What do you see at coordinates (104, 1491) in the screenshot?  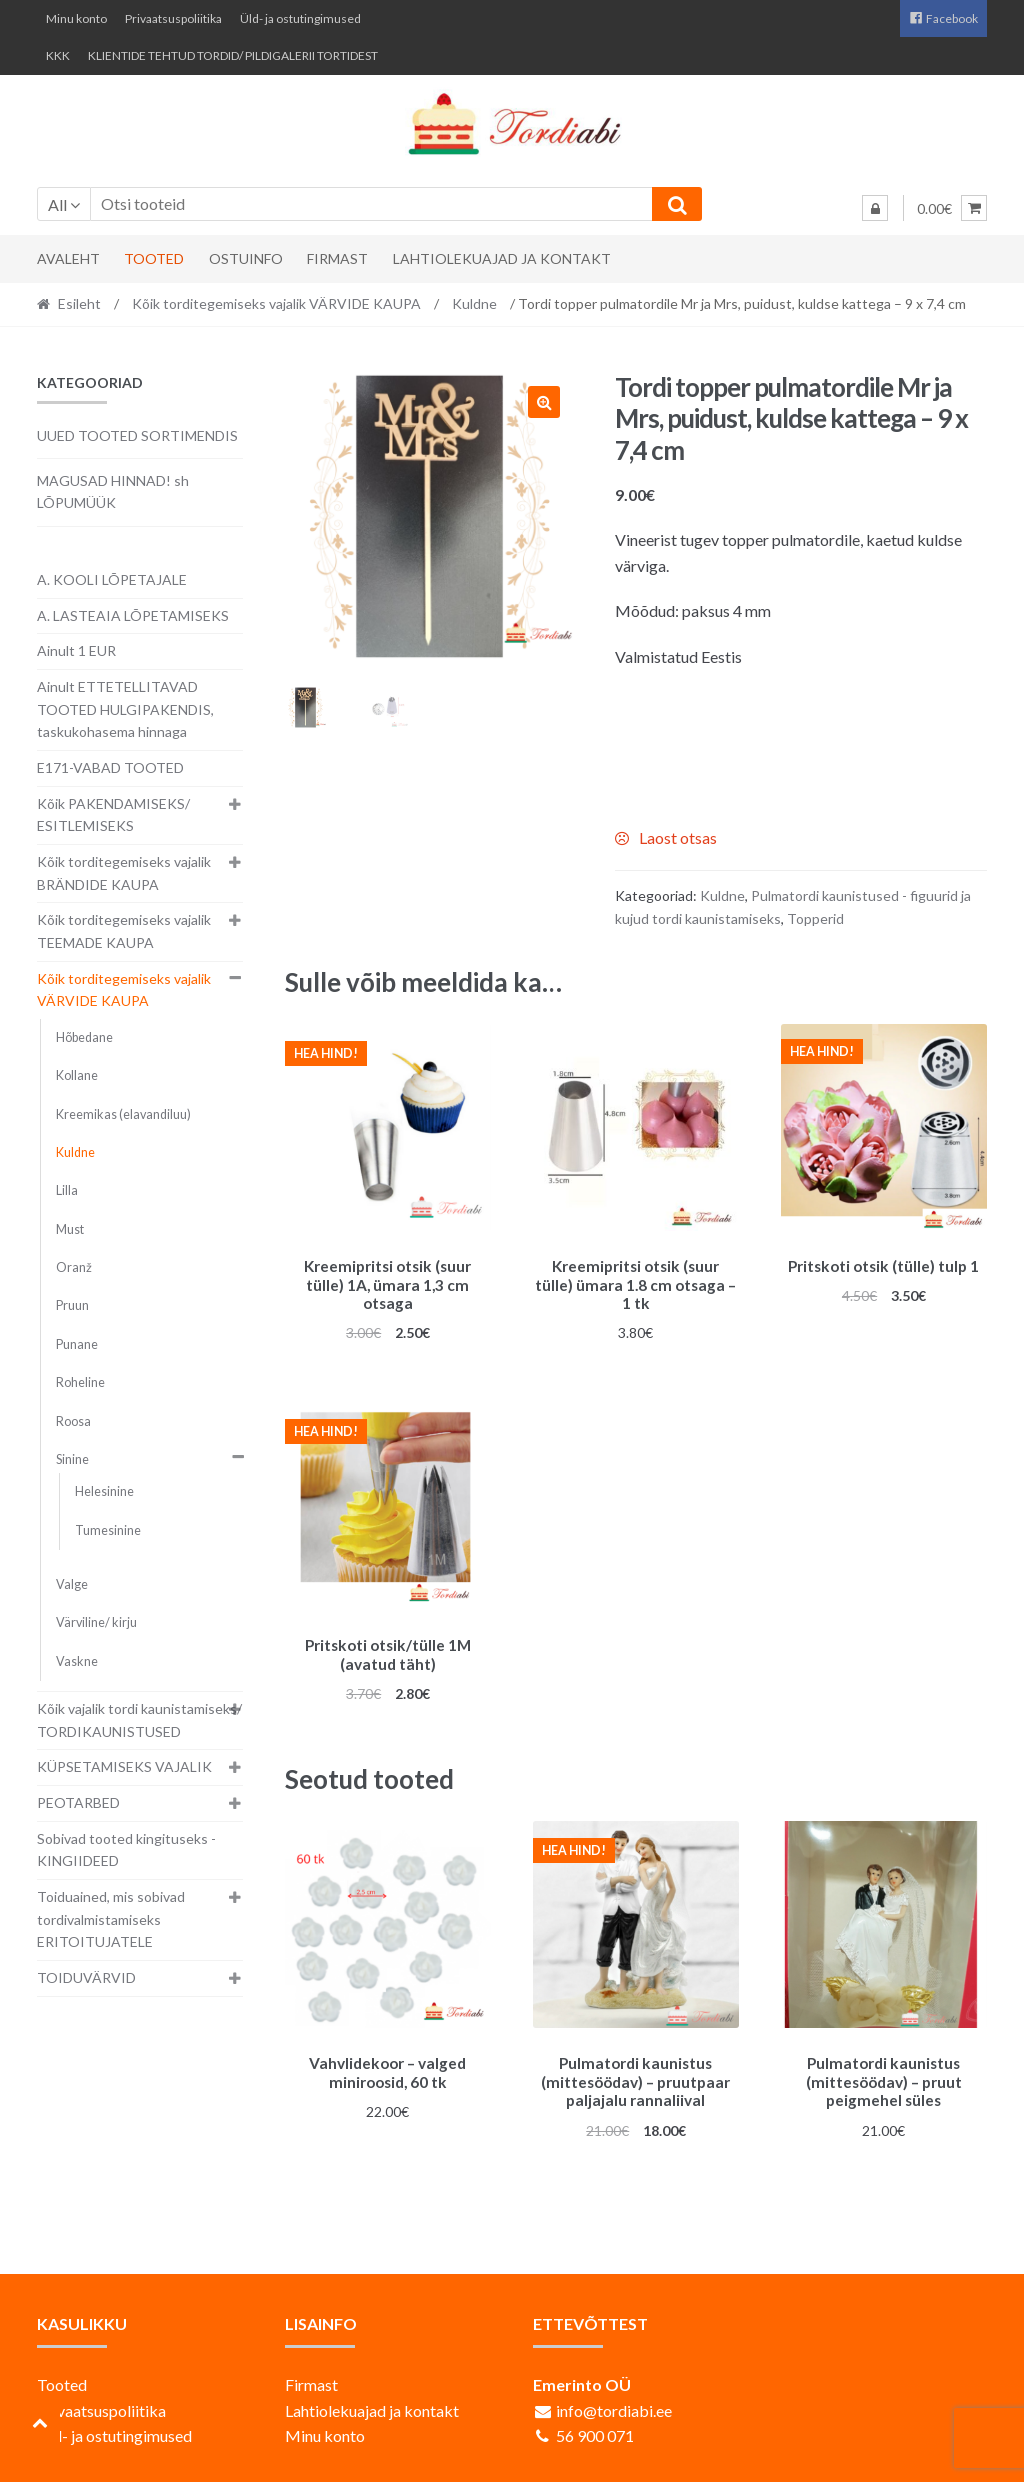 I see `Helesinine` at bounding box center [104, 1491].